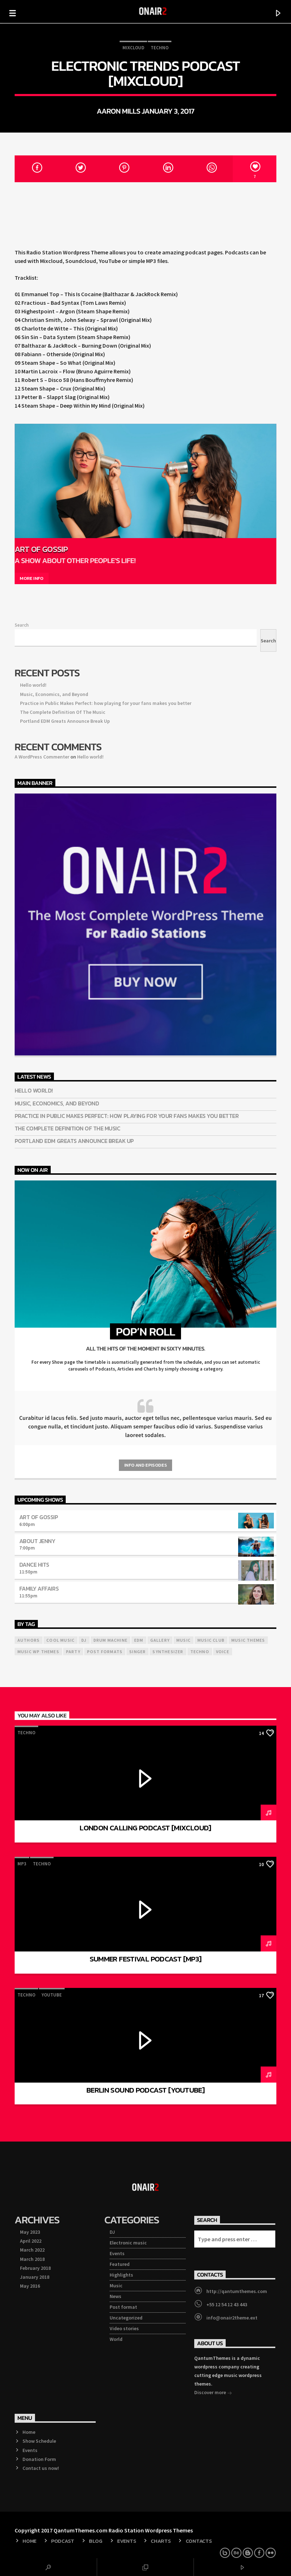 The height and width of the screenshot is (2576, 291). Describe the element at coordinates (160, 48) in the screenshot. I see `Techno` at that location.